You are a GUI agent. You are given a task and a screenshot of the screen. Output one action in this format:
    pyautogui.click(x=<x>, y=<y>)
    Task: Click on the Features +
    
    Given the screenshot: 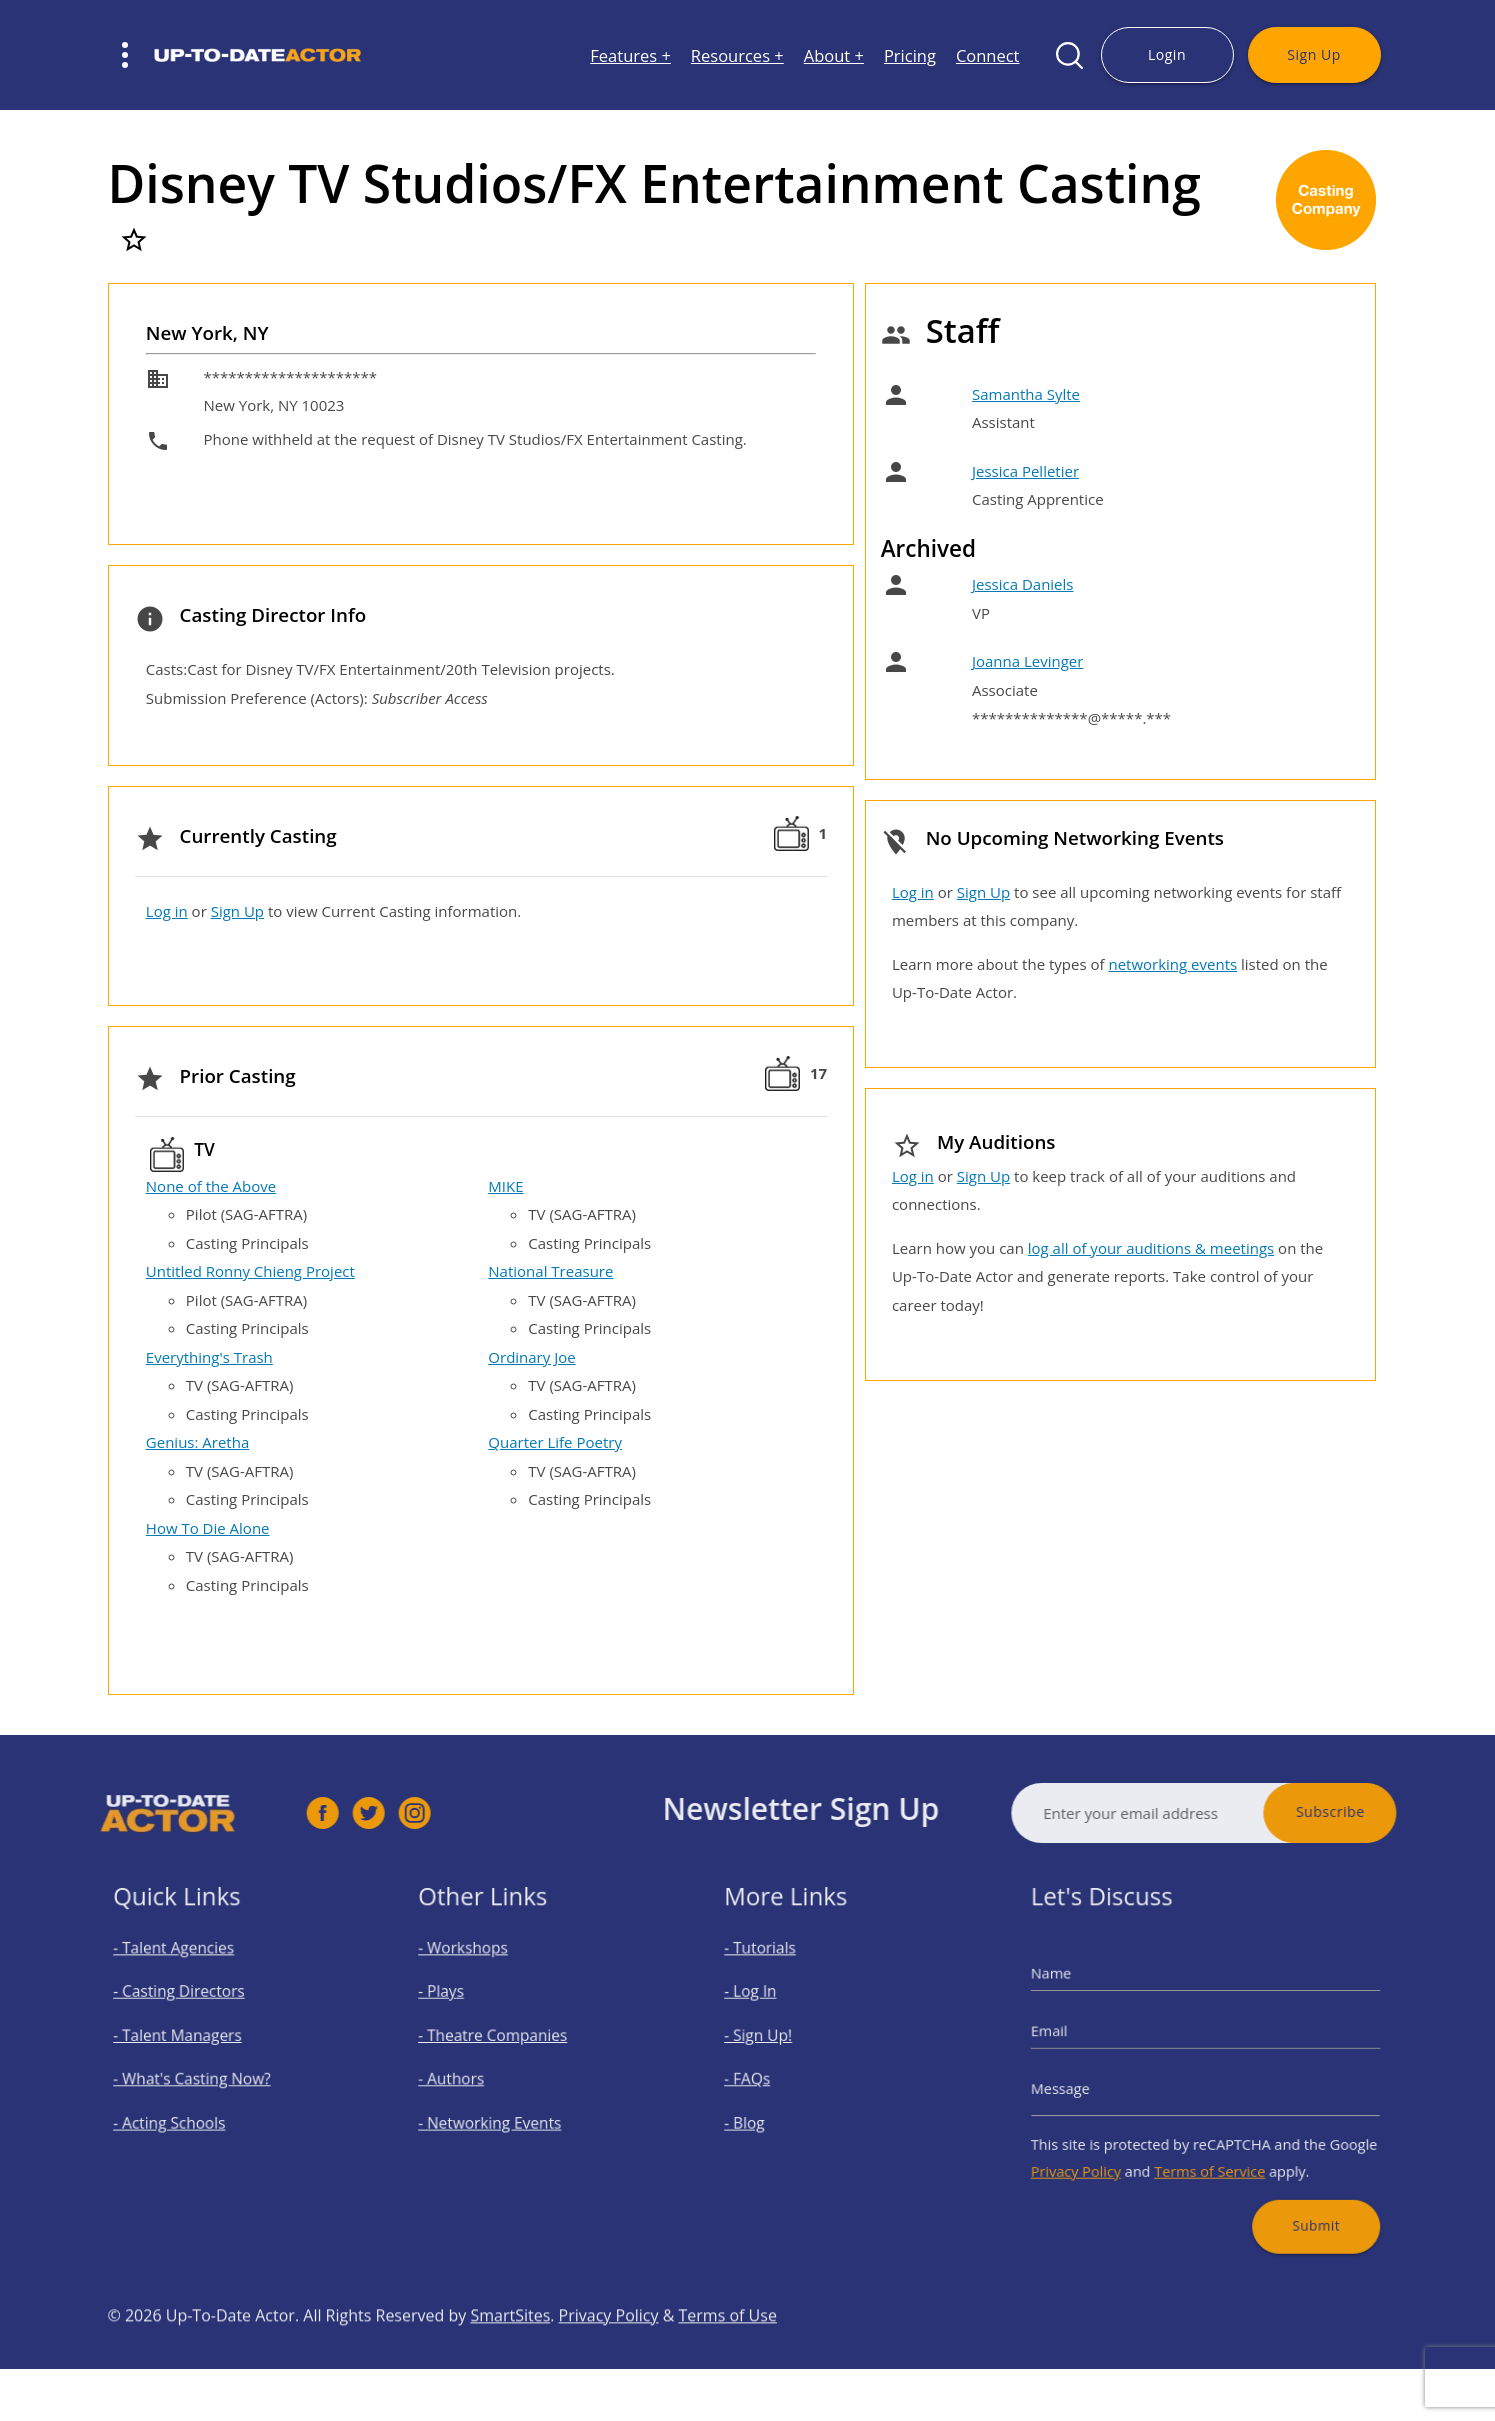 What is the action you would take?
    pyautogui.click(x=630, y=55)
    